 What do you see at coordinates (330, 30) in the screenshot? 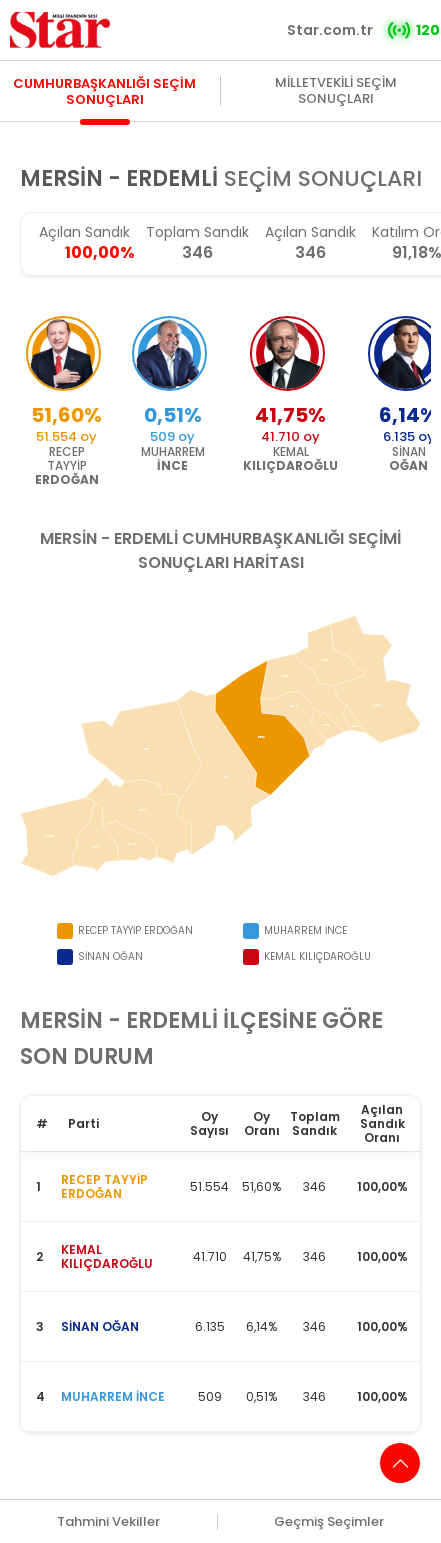
I see `Star.com.tr` at bounding box center [330, 30].